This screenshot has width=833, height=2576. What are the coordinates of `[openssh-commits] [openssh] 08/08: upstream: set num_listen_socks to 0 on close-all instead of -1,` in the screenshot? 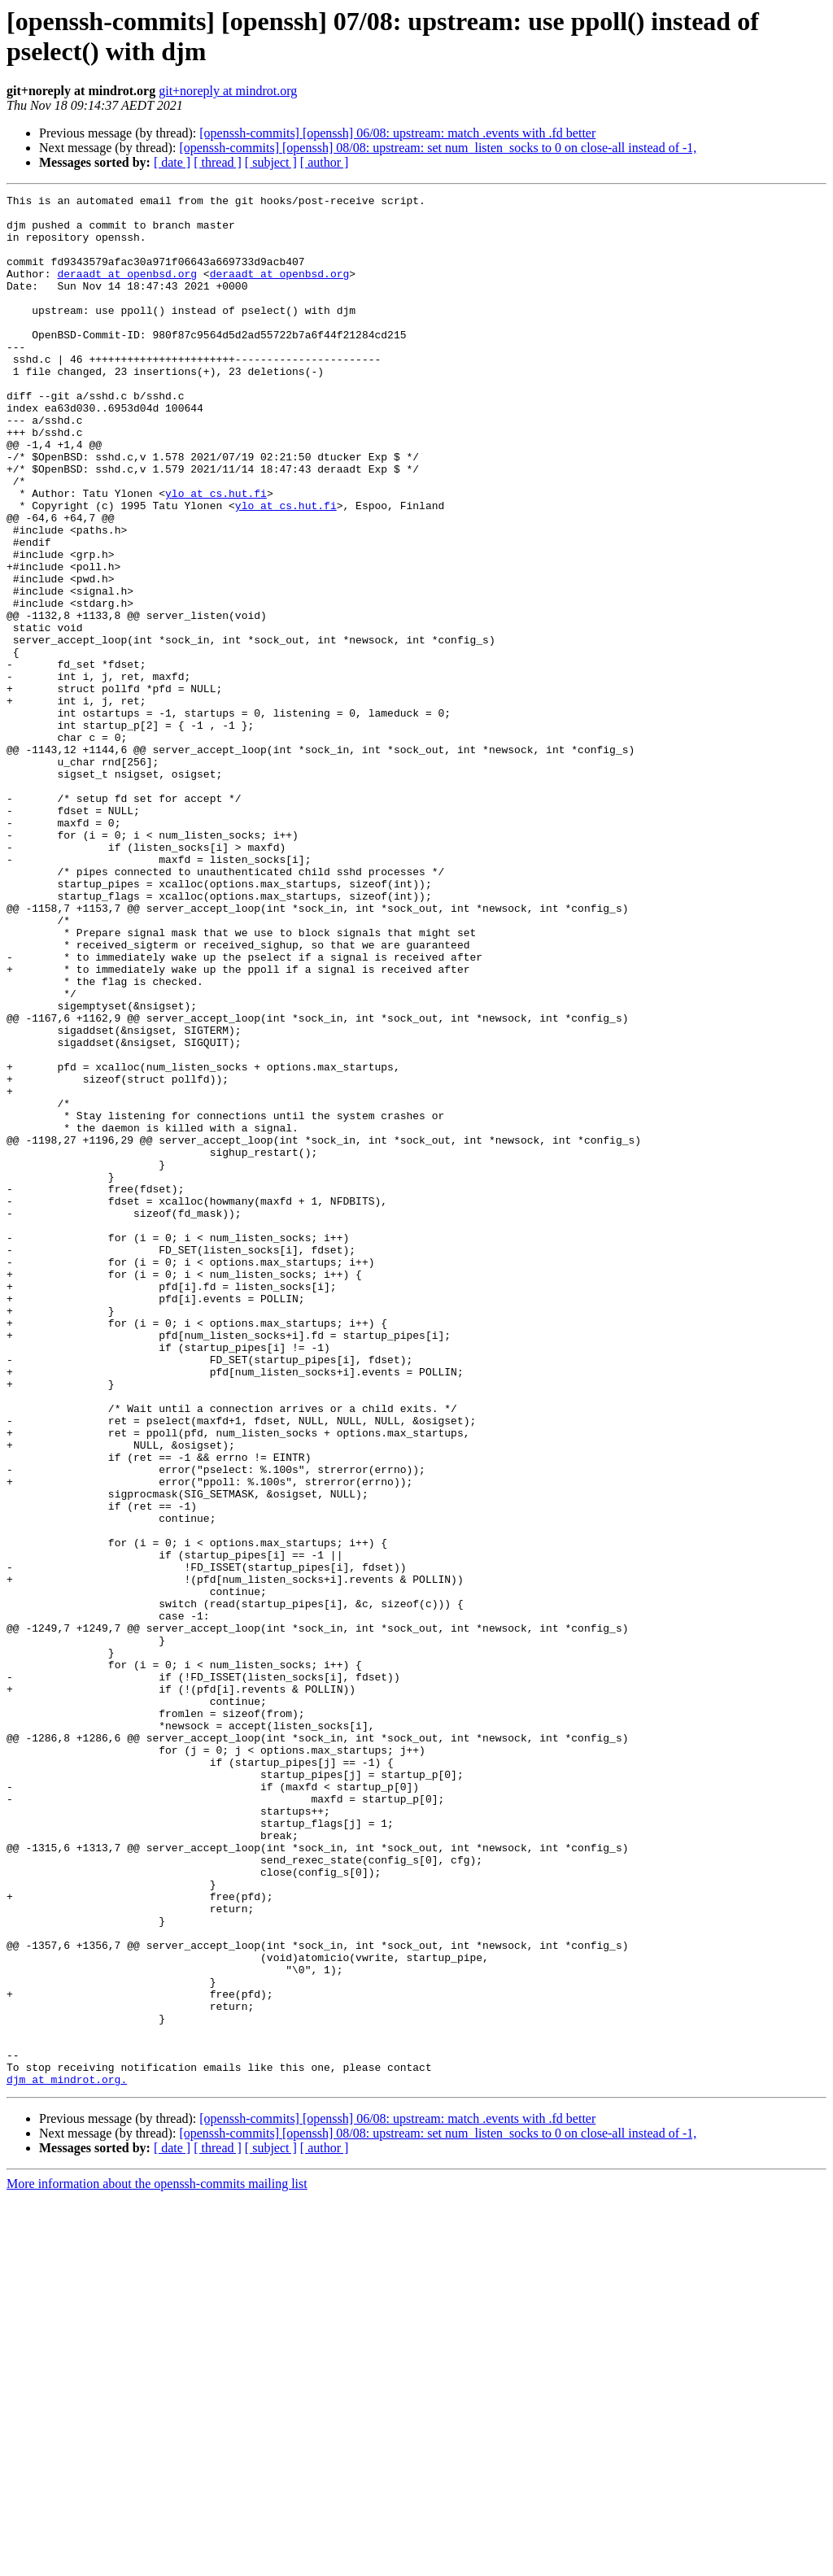 It's located at (437, 148).